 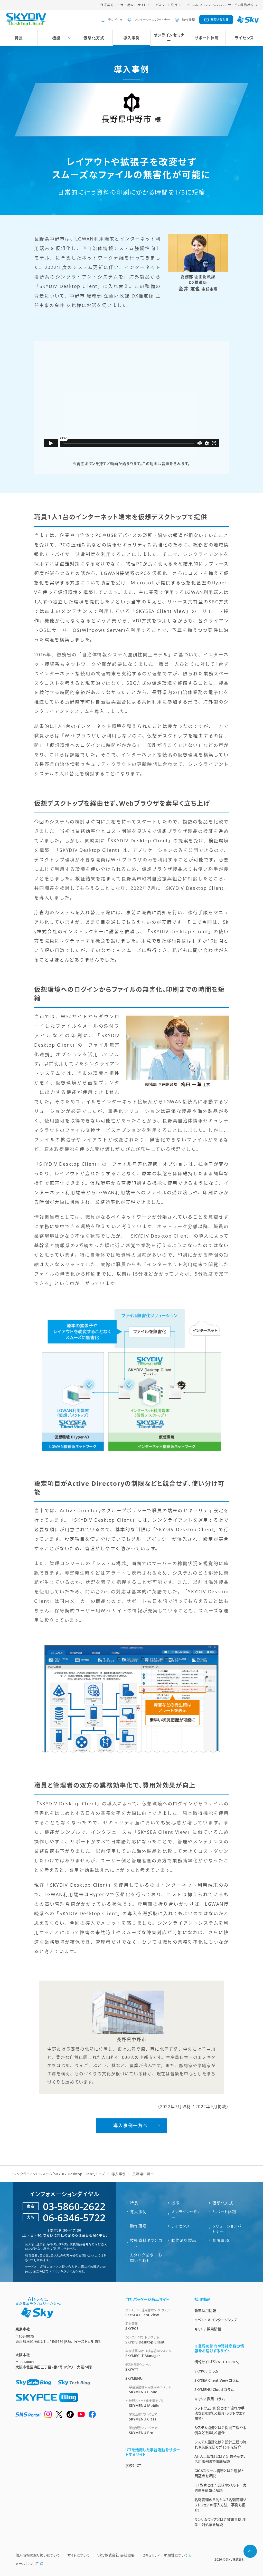 I want to click on 導入事例一覧へ, so click(x=130, y=2125).